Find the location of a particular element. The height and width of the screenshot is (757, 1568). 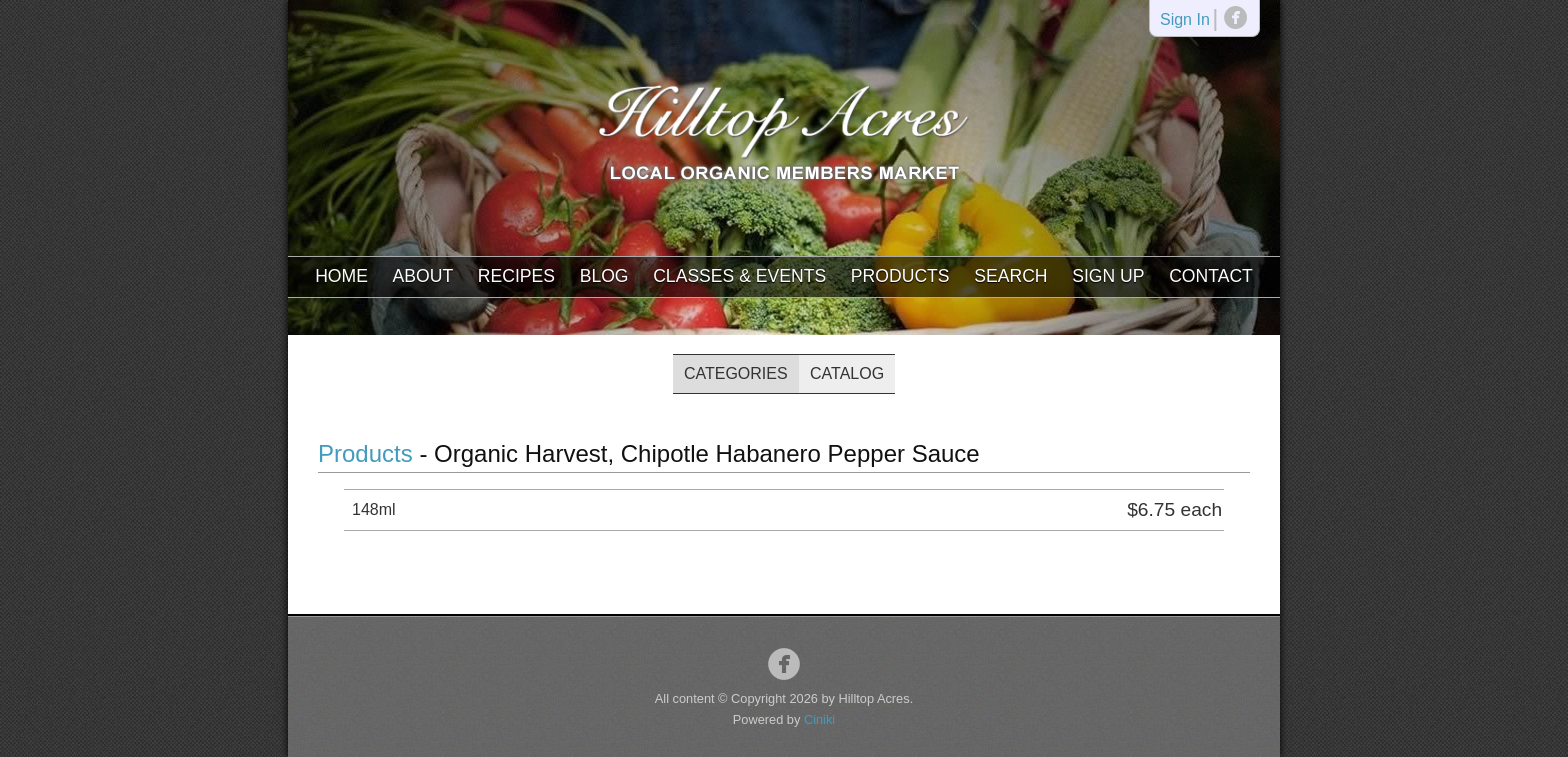

Contact is located at coordinates (1211, 276).